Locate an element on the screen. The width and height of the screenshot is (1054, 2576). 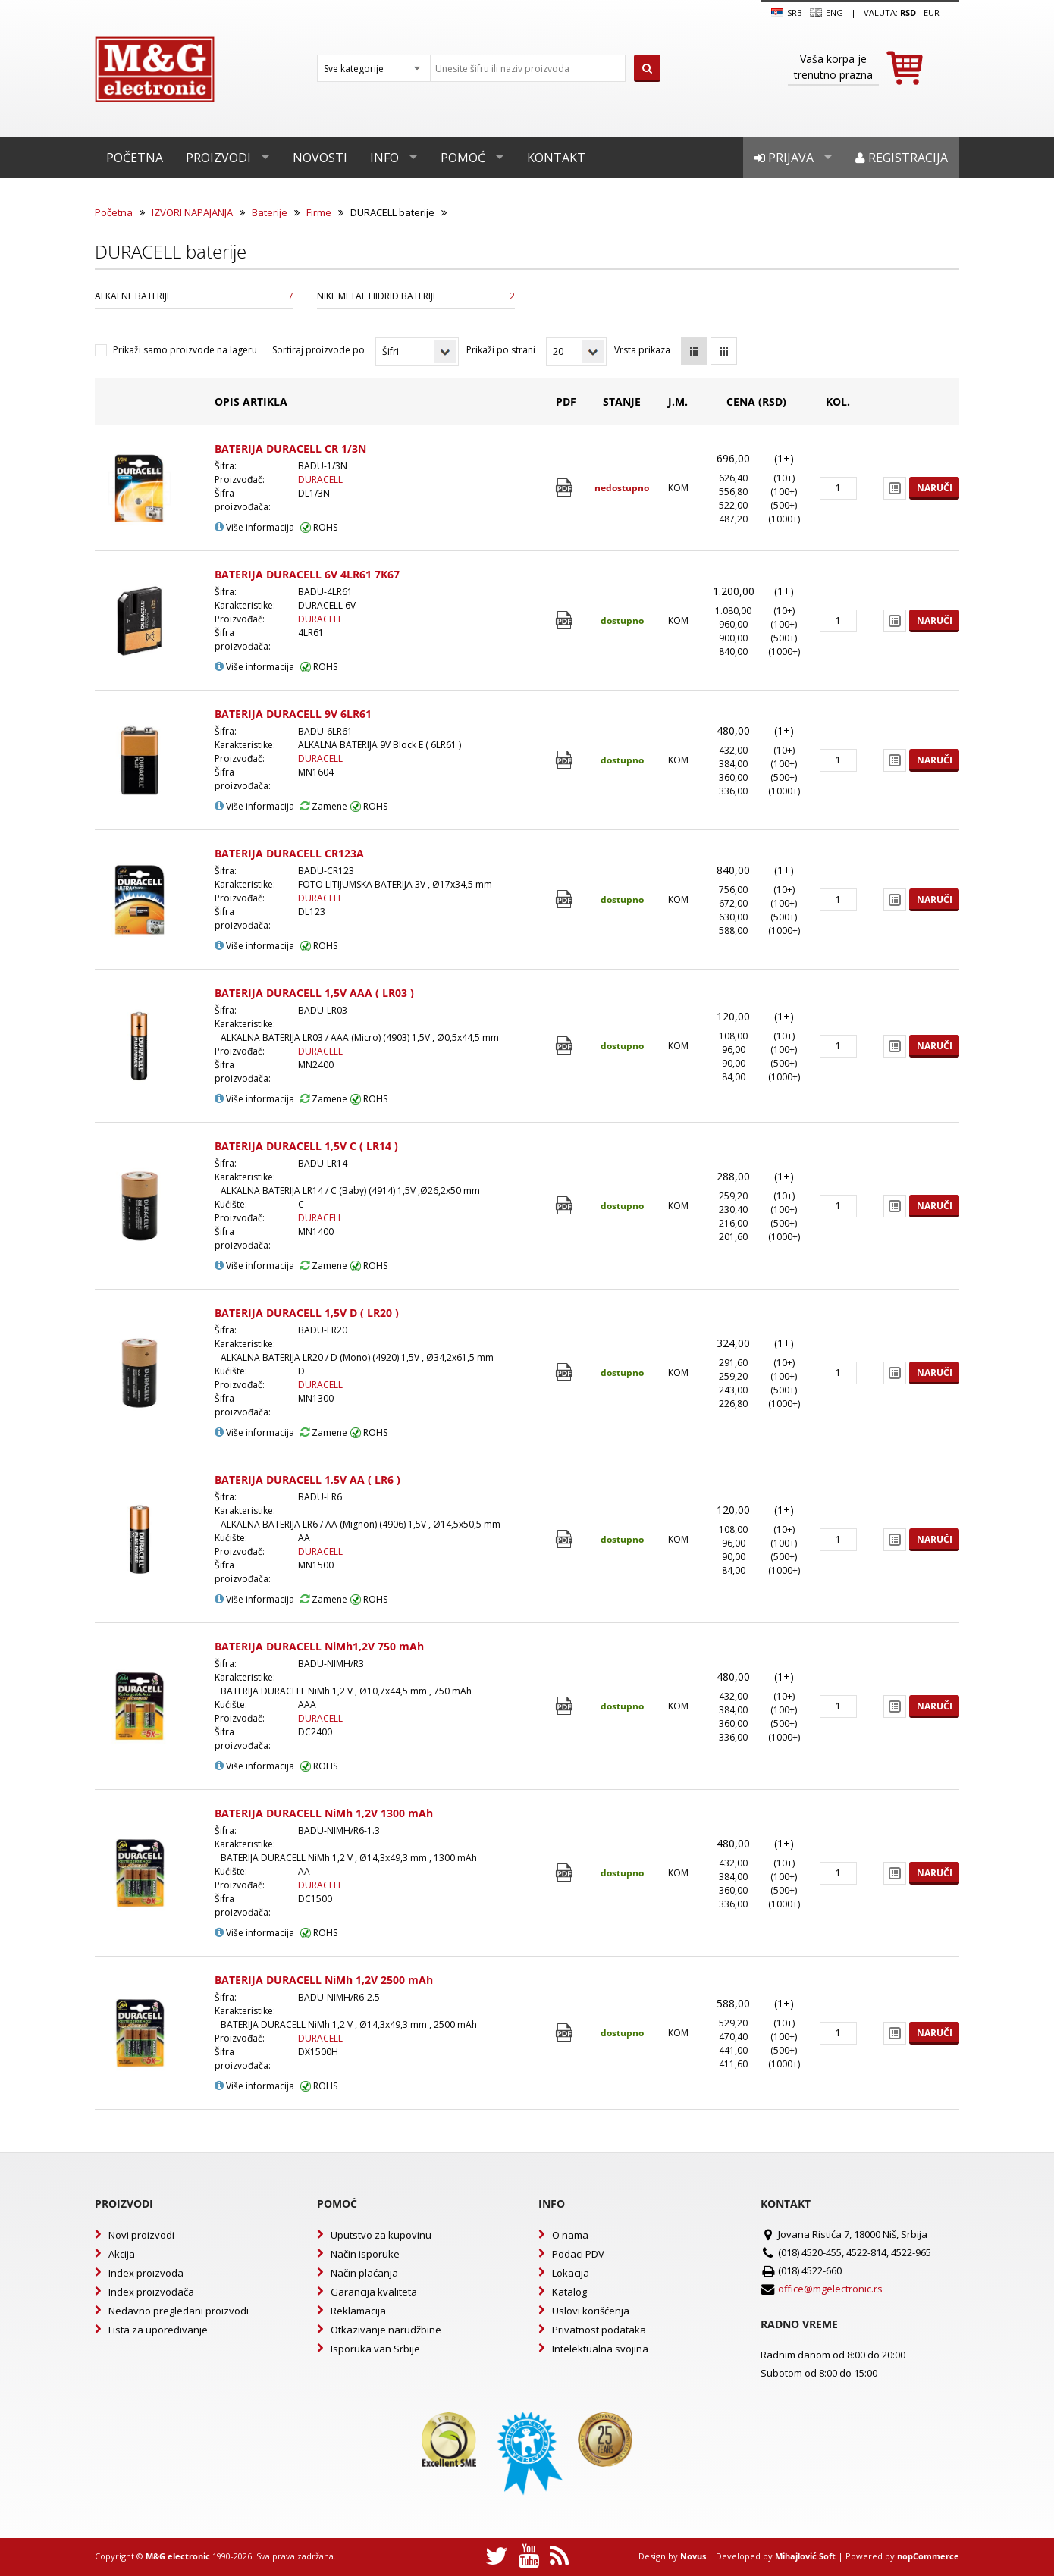
BATERIJA DURACELL NiMh 1,2V 1300 mAh is located at coordinates (324, 1813).